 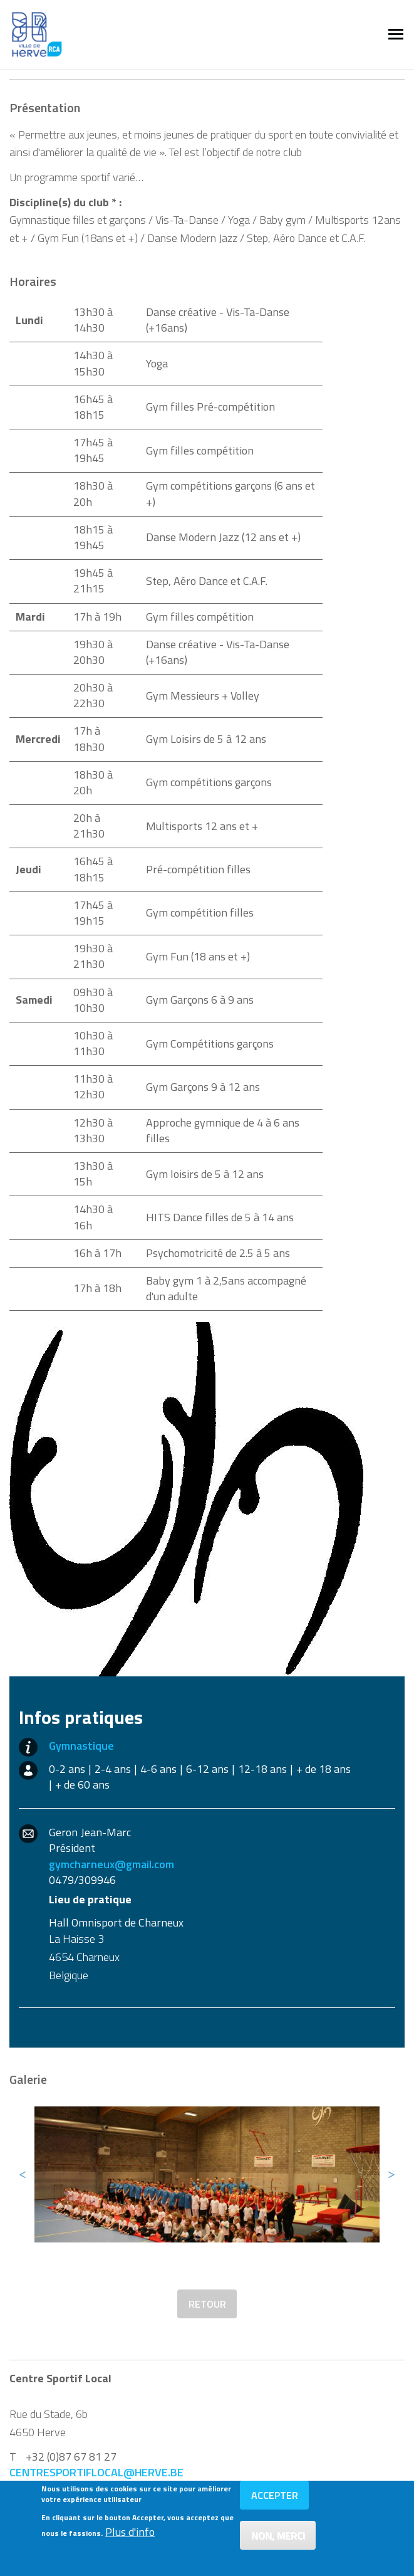 What do you see at coordinates (130, 2537) in the screenshot?
I see `Plus d'info` at bounding box center [130, 2537].